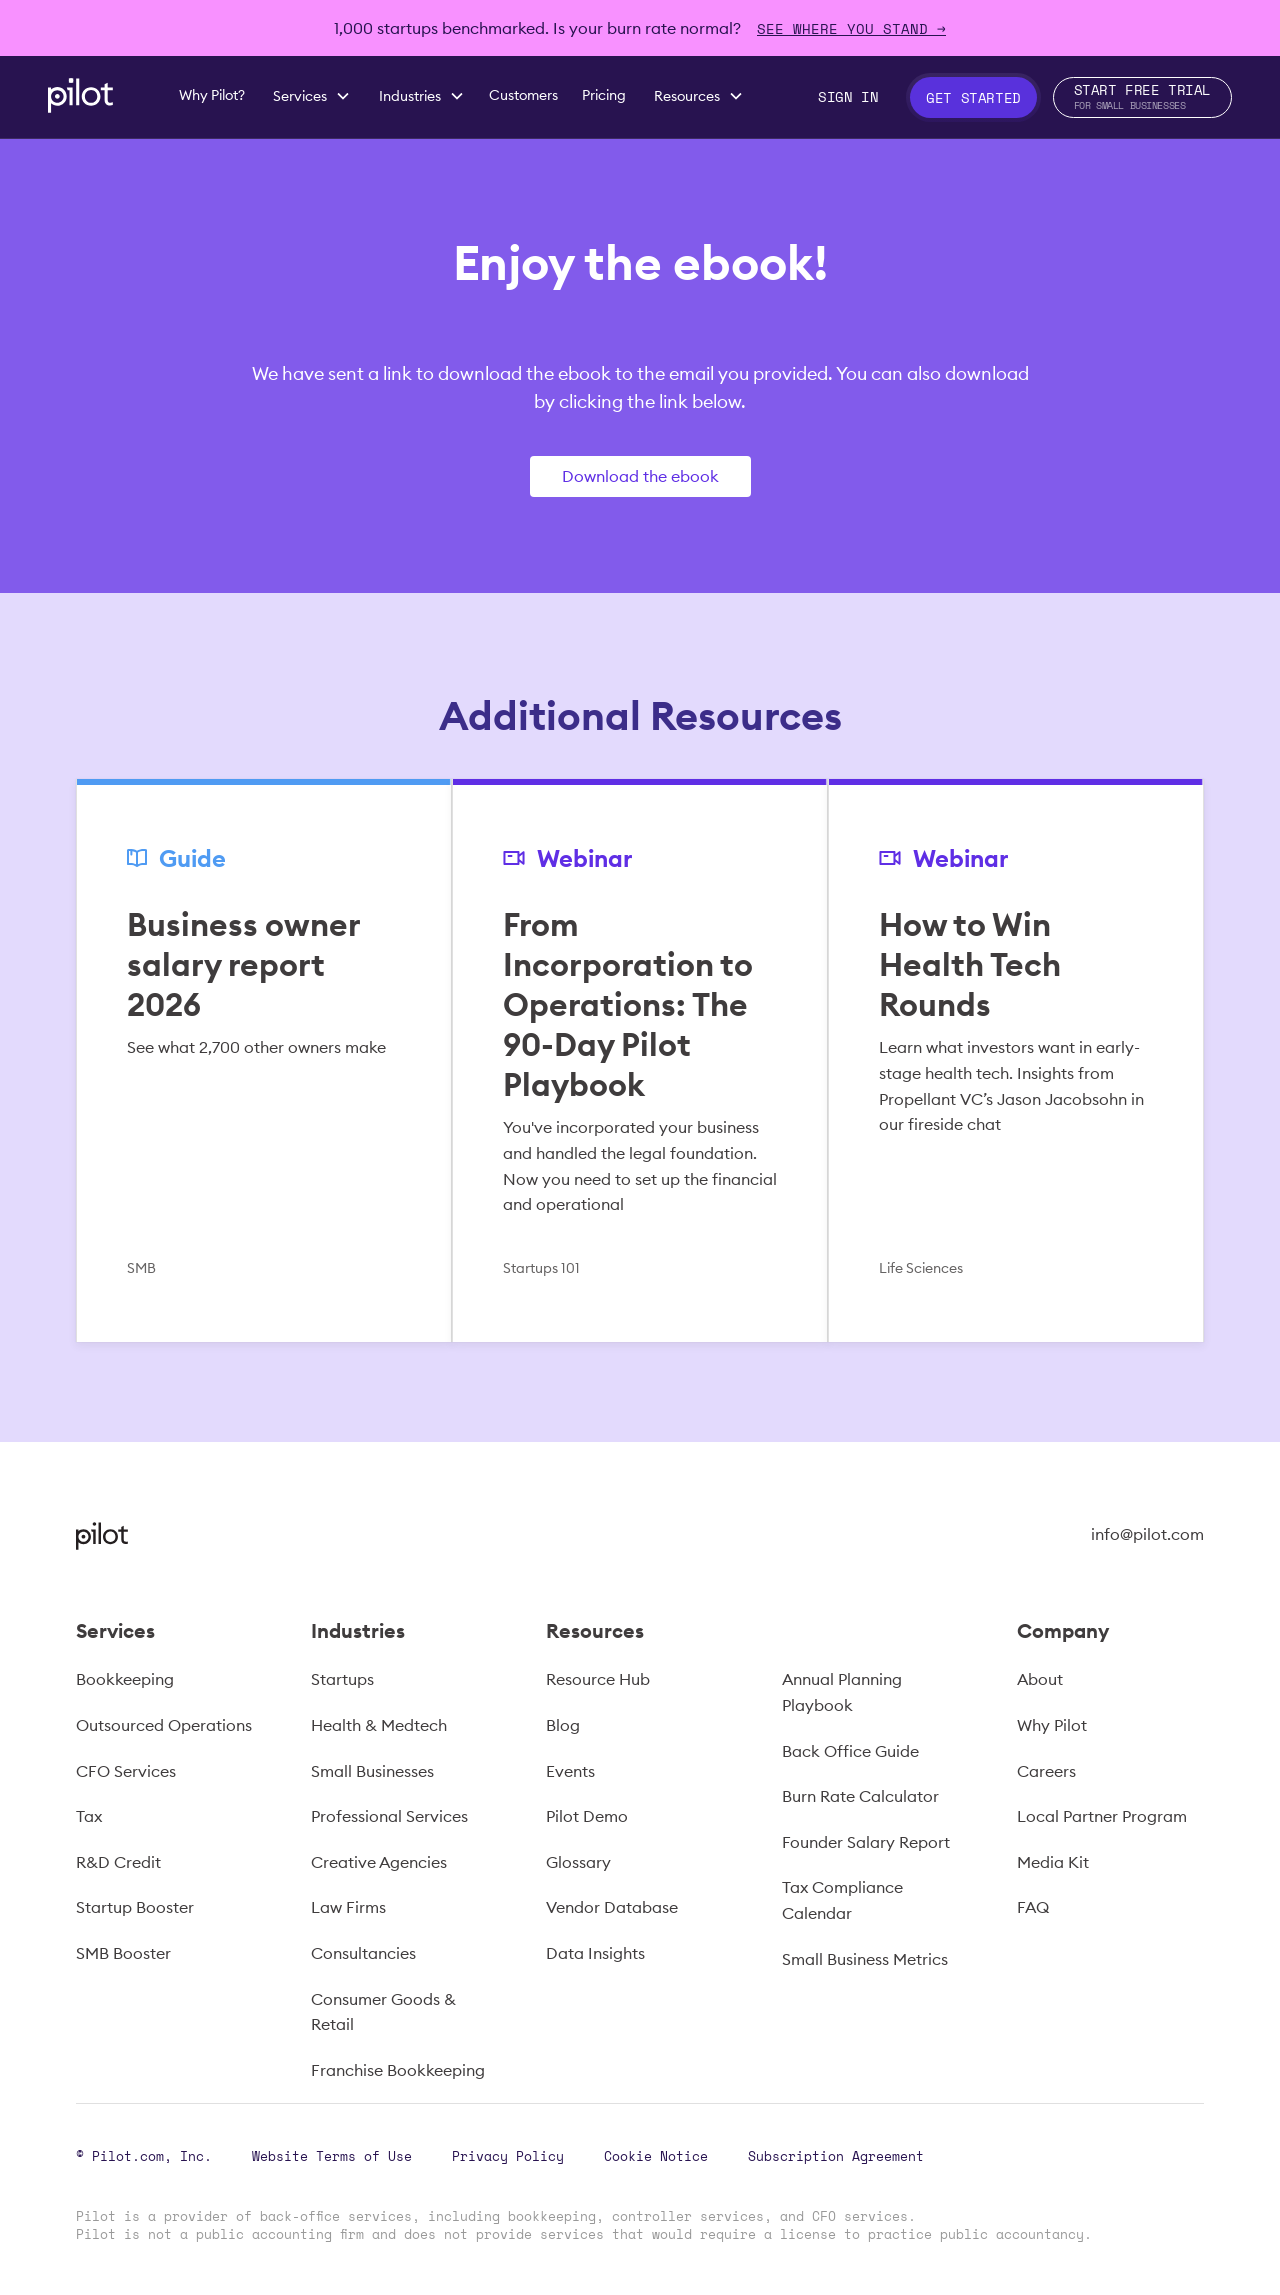 This screenshot has height=2295, width=1280. I want to click on Outsourced Operations, so click(164, 1725).